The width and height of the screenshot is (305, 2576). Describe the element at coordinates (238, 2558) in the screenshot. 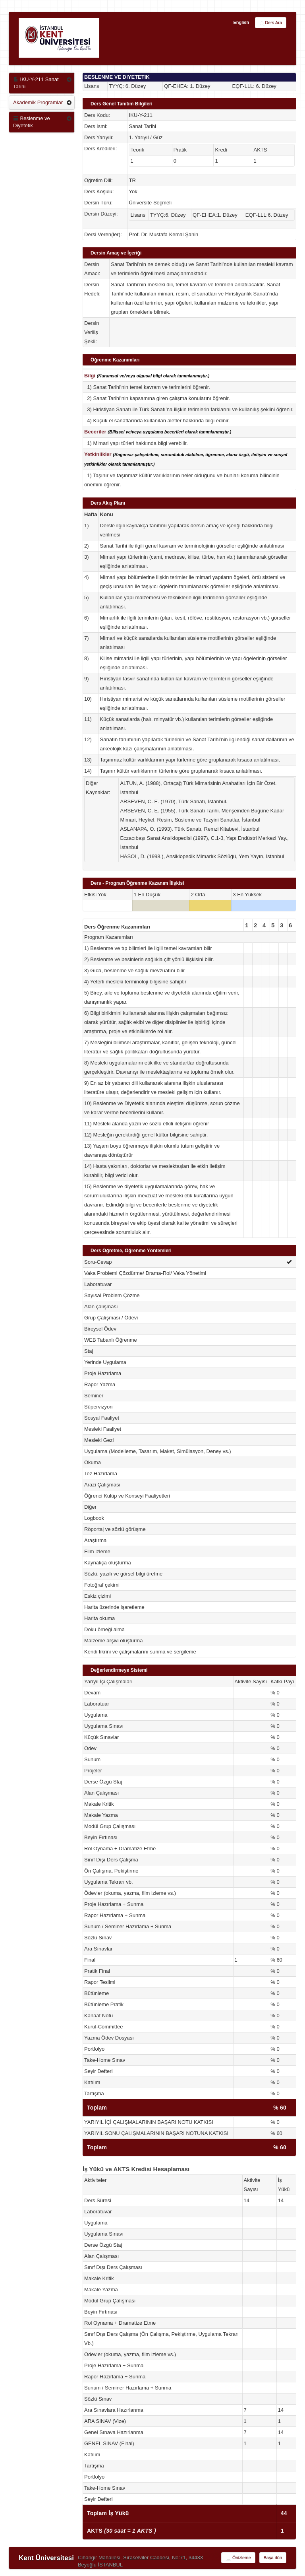

I see `Önizleme` at that location.